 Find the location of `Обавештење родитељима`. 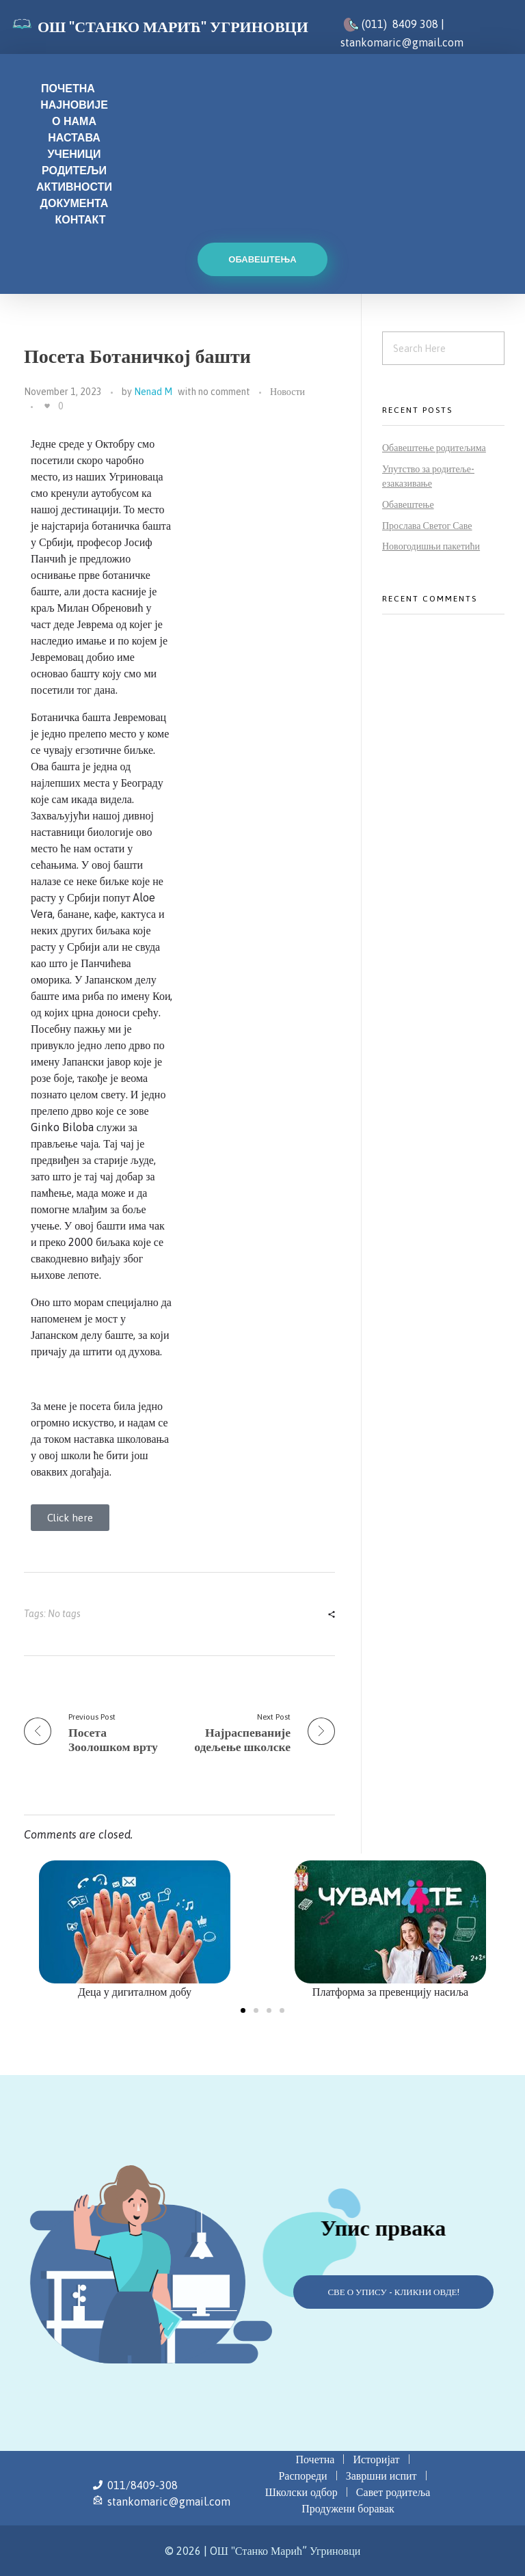

Обавештење родитељима is located at coordinates (434, 447).